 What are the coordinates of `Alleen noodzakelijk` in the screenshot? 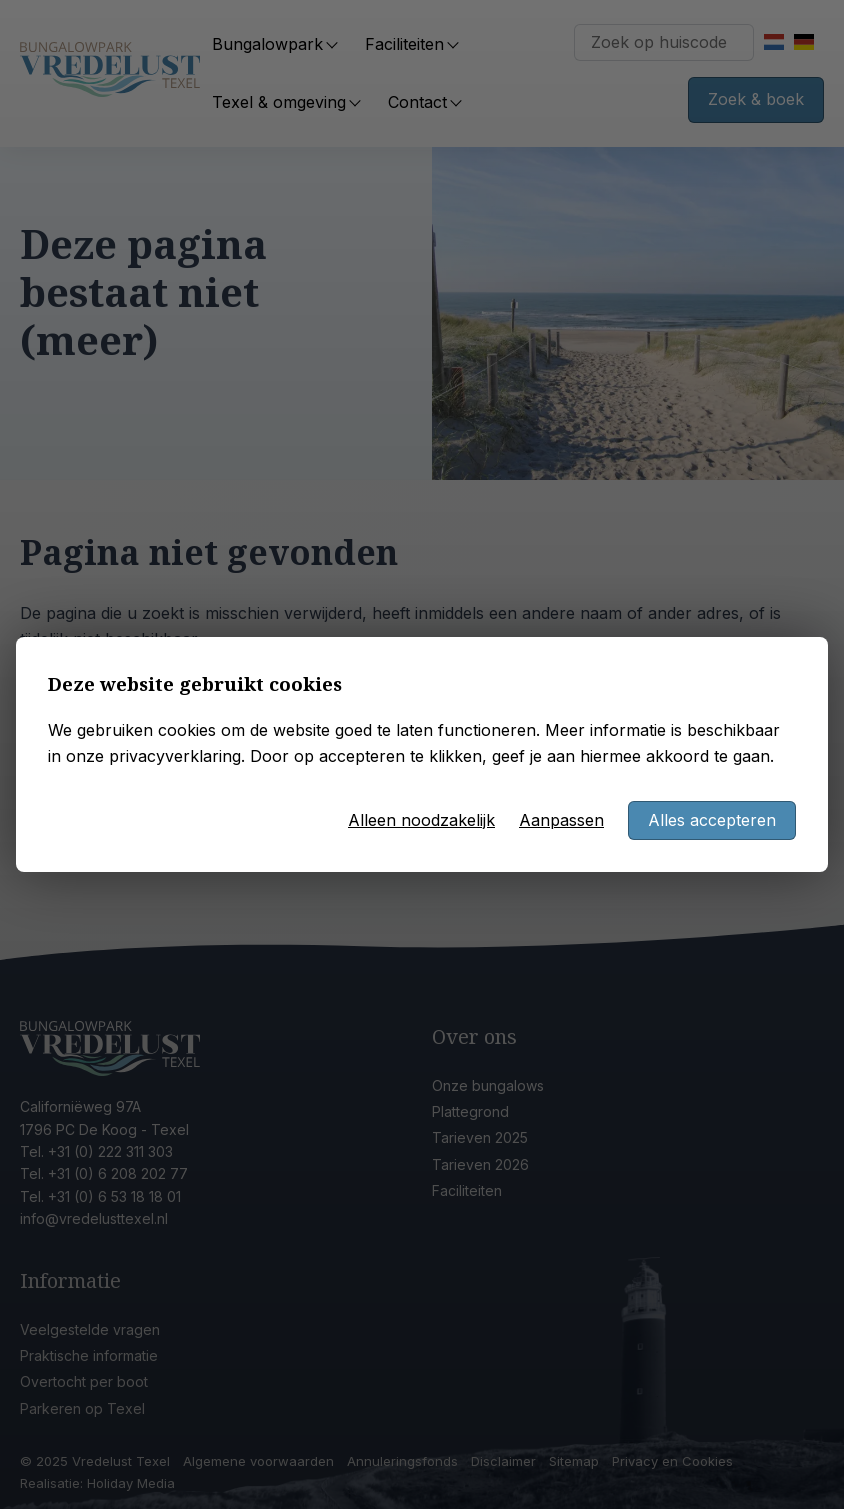 It's located at (421, 820).